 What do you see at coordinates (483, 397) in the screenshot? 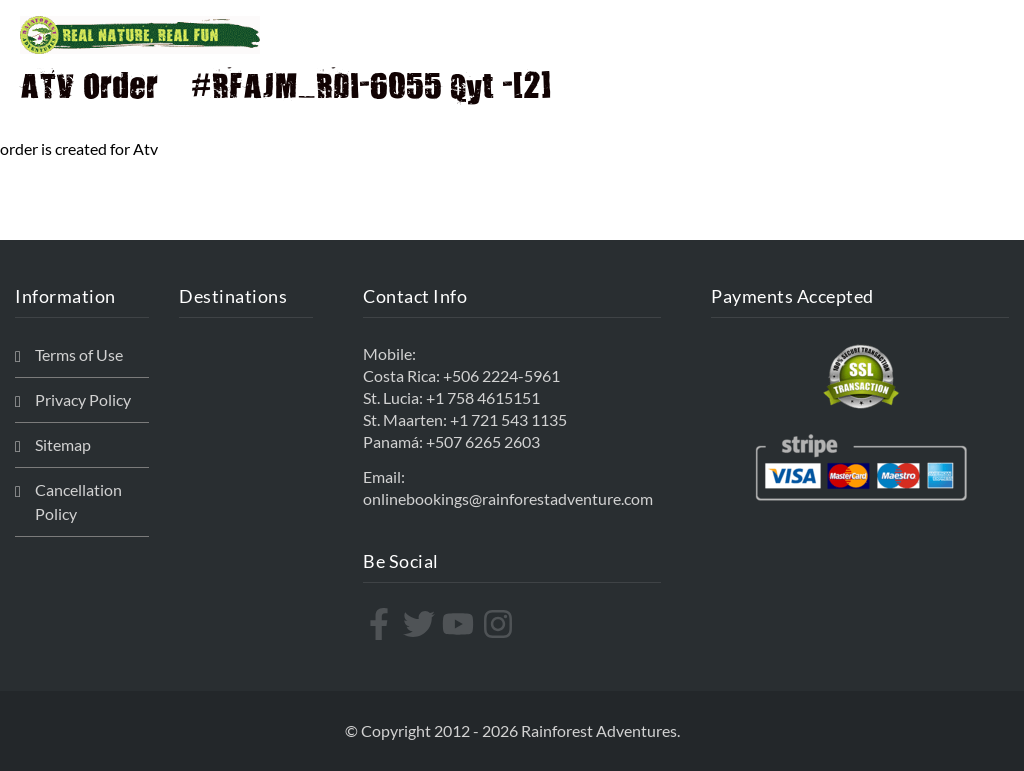
I see `+1 758 4615151` at bounding box center [483, 397].